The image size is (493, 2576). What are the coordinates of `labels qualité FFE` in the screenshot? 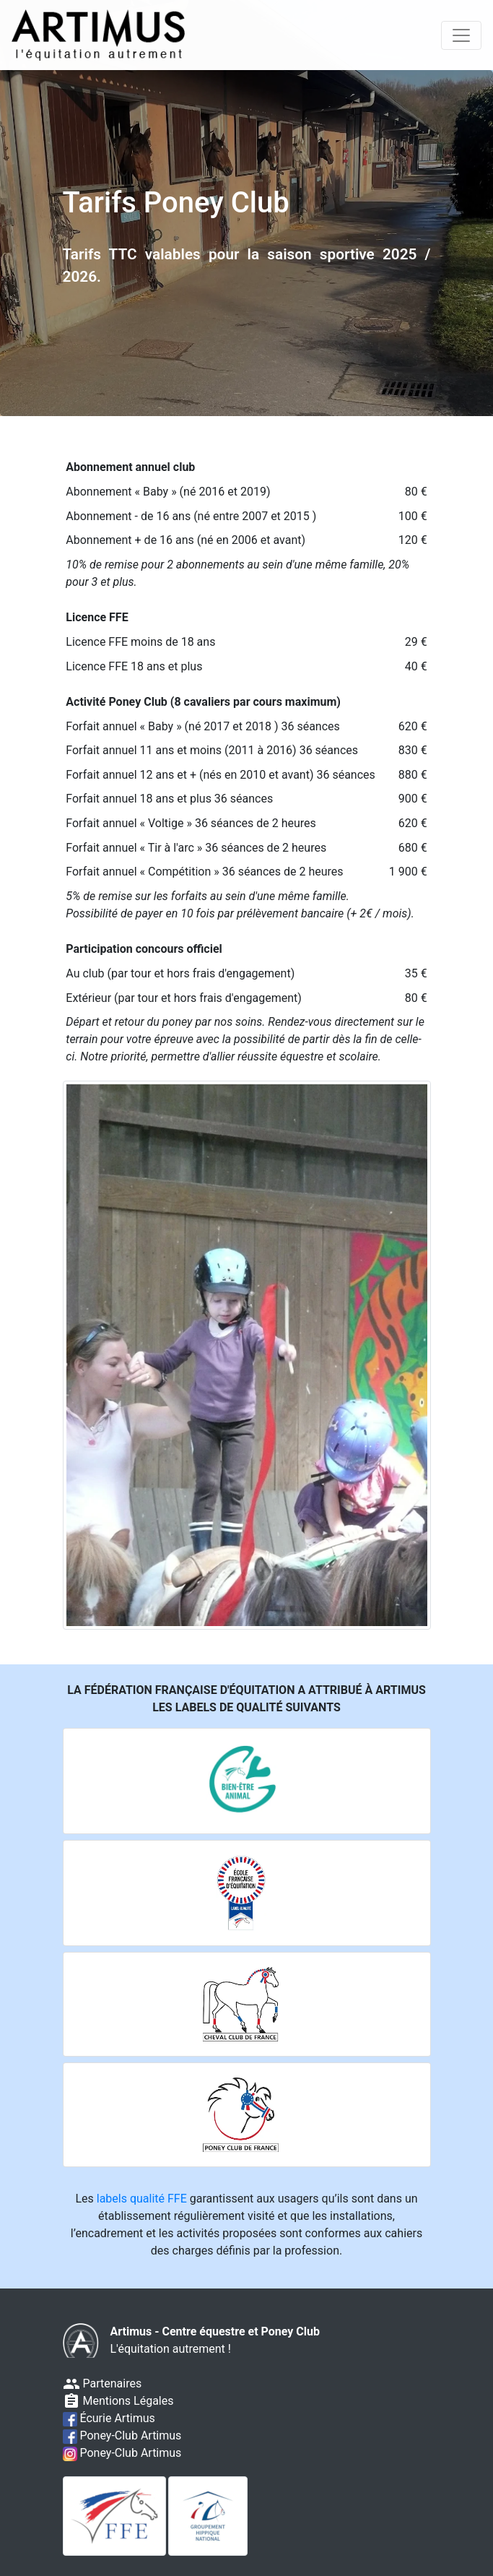 It's located at (142, 2198).